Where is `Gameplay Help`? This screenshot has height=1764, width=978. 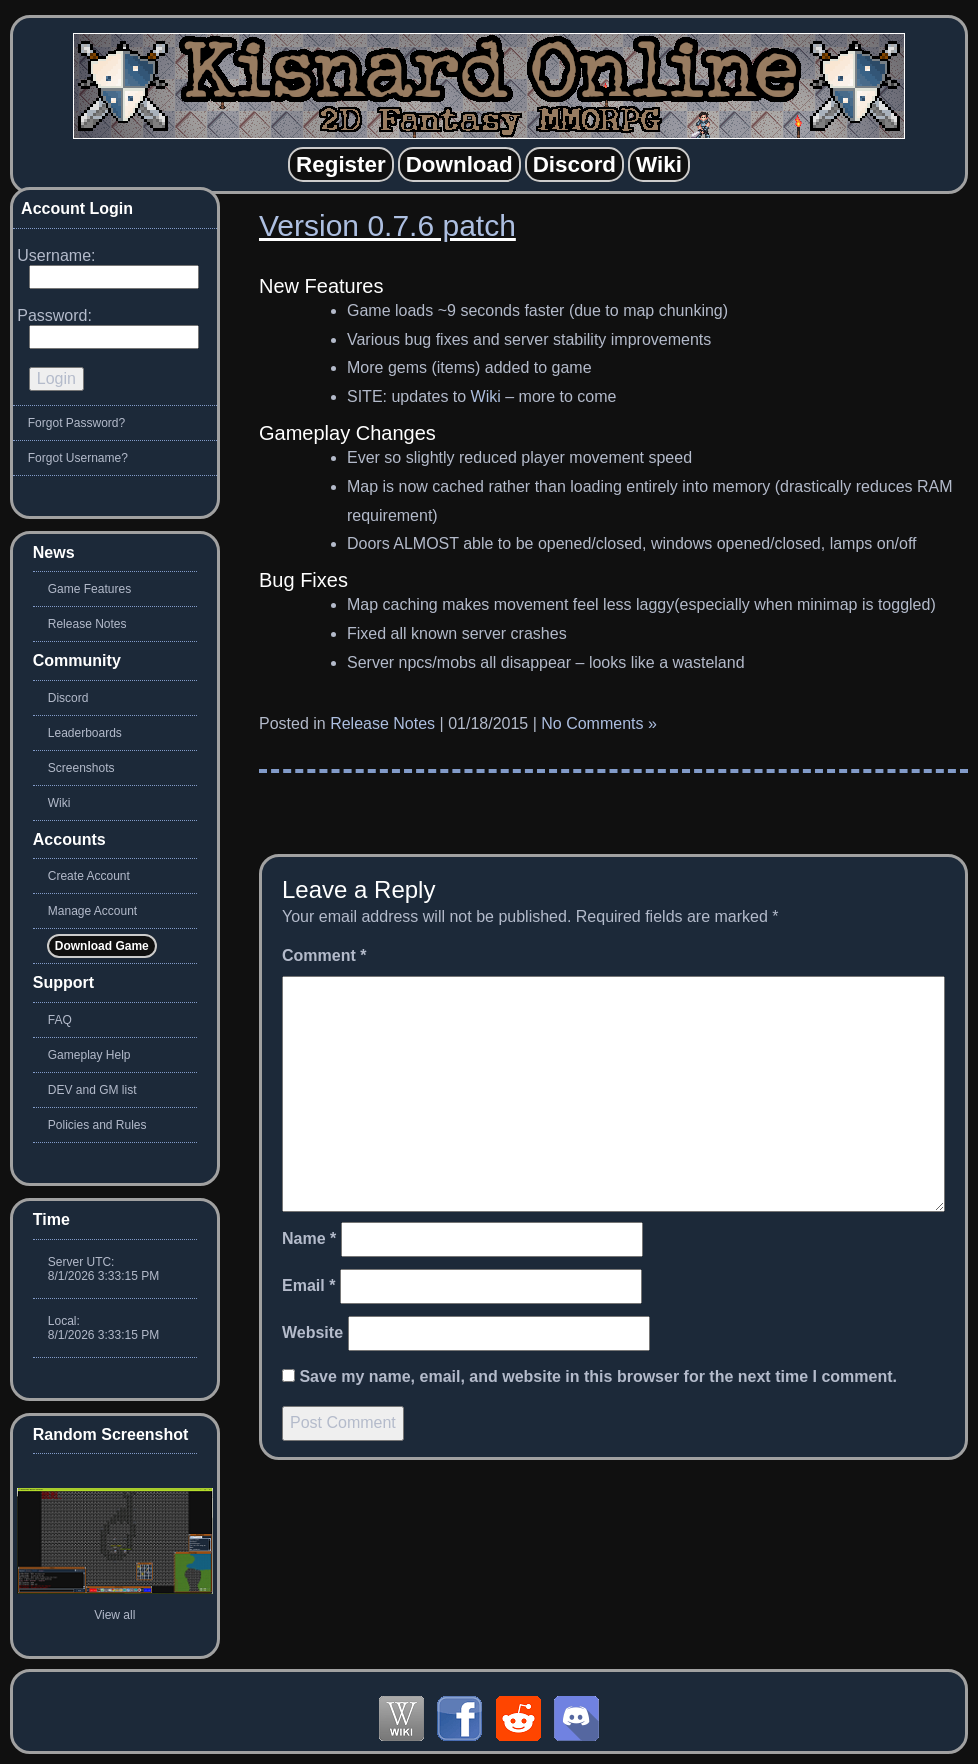 Gameplay Help is located at coordinates (89, 1055).